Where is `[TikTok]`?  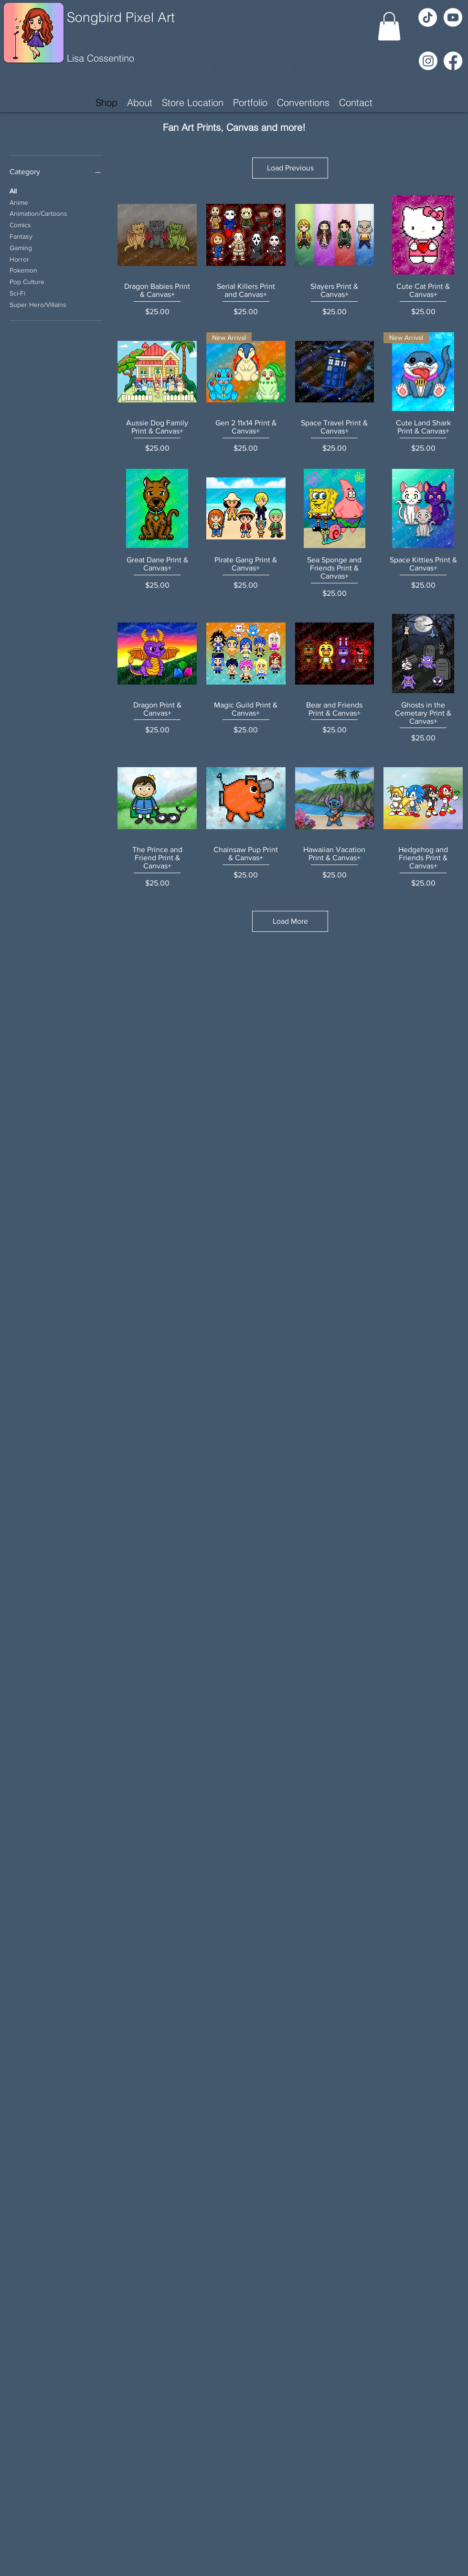 [TikTok] is located at coordinates (427, 17).